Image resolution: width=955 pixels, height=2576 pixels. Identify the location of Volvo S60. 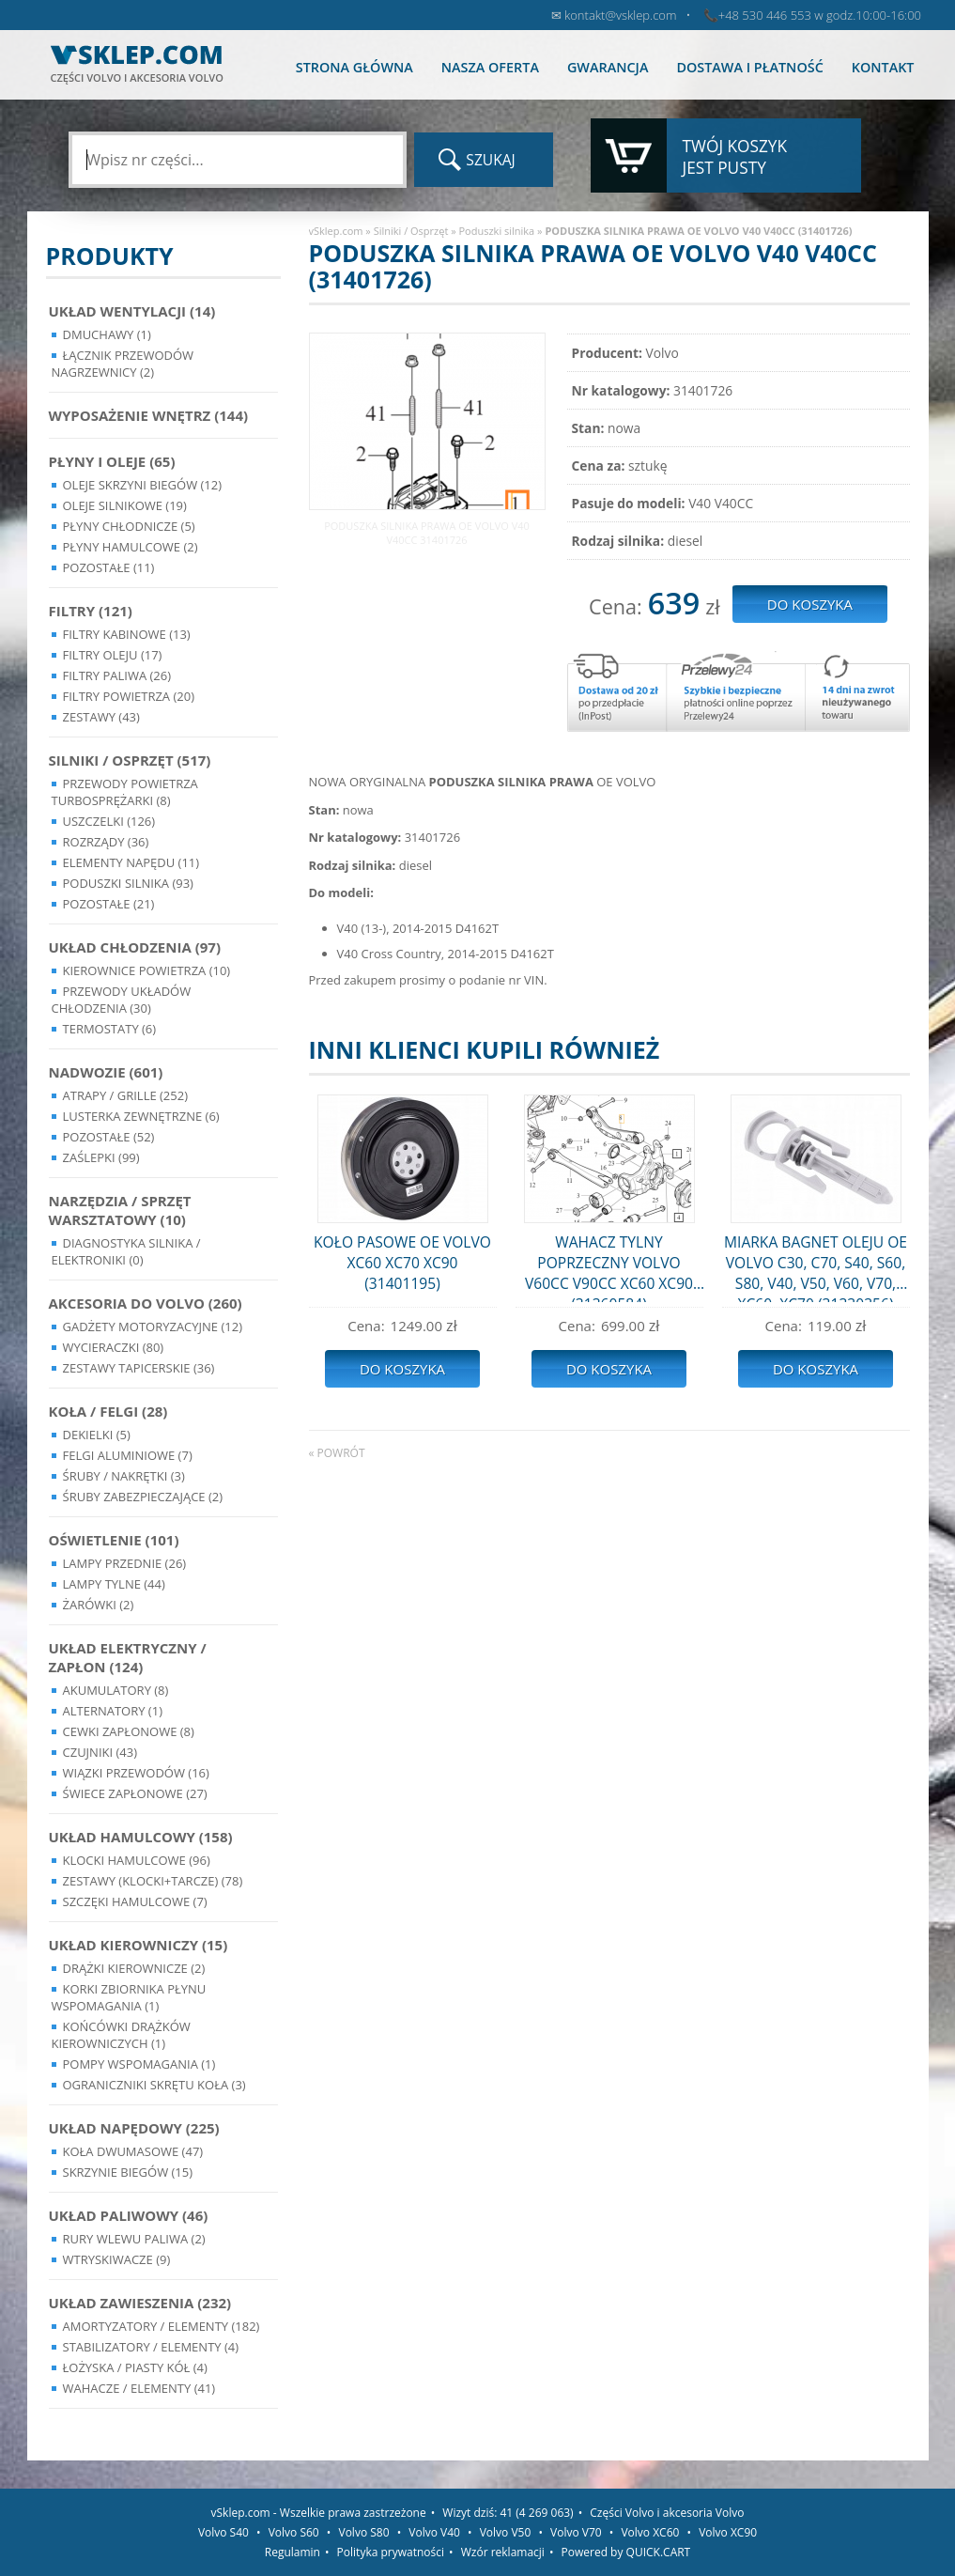
(294, 2532).